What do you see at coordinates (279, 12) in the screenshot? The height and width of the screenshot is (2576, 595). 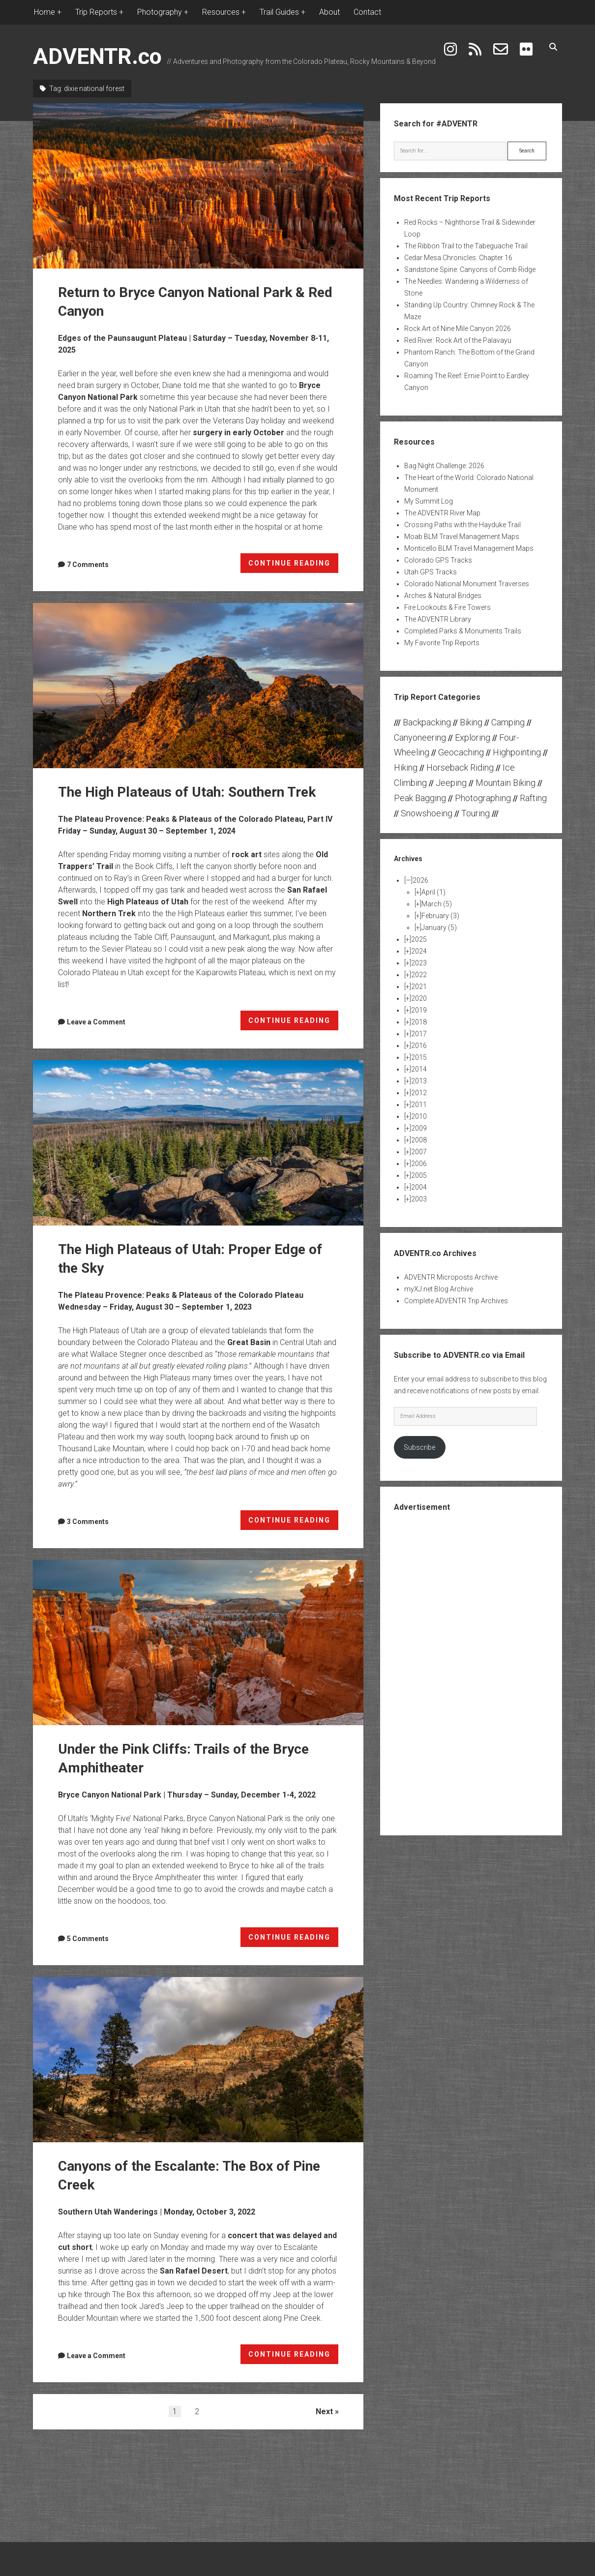 I see `Trail Guides` at bounding box center [279, 12].